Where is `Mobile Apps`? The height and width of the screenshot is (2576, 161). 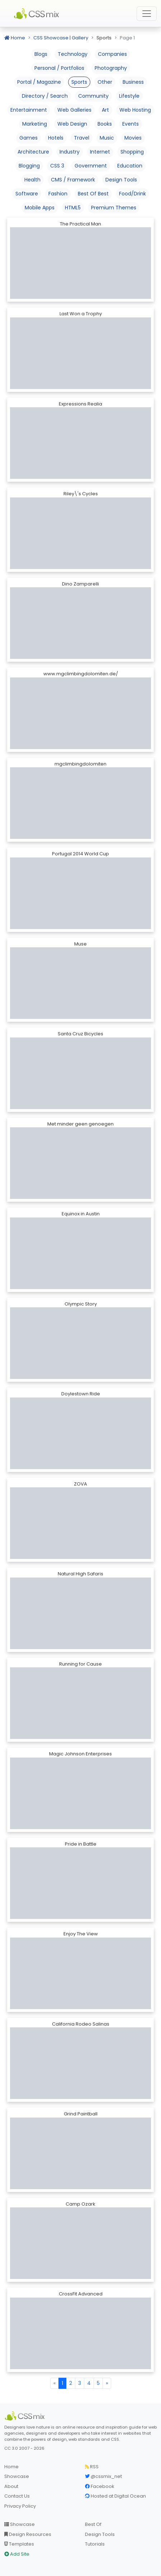 Mobile Apps is located at coordinates (40, 207).